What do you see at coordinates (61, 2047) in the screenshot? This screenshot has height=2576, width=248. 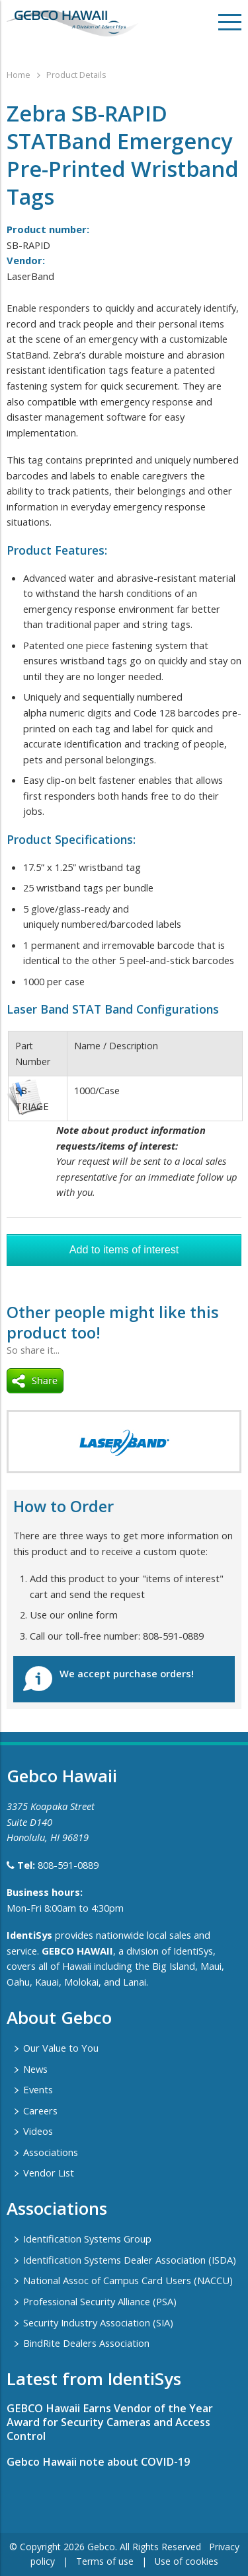 I see `Our Value to You` at bounding box center [61, 2047].